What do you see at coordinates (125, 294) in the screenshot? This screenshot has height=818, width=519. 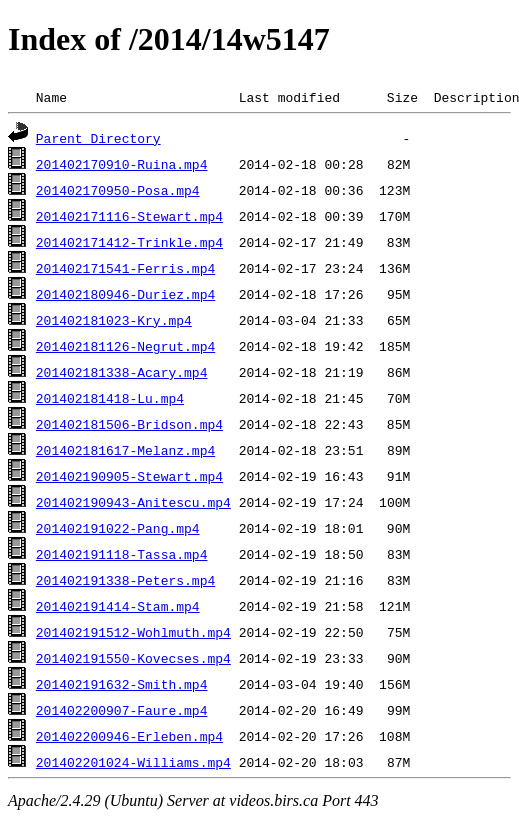 I see `201402180946-Duriez.mp4` at bounding box center [125, 294].